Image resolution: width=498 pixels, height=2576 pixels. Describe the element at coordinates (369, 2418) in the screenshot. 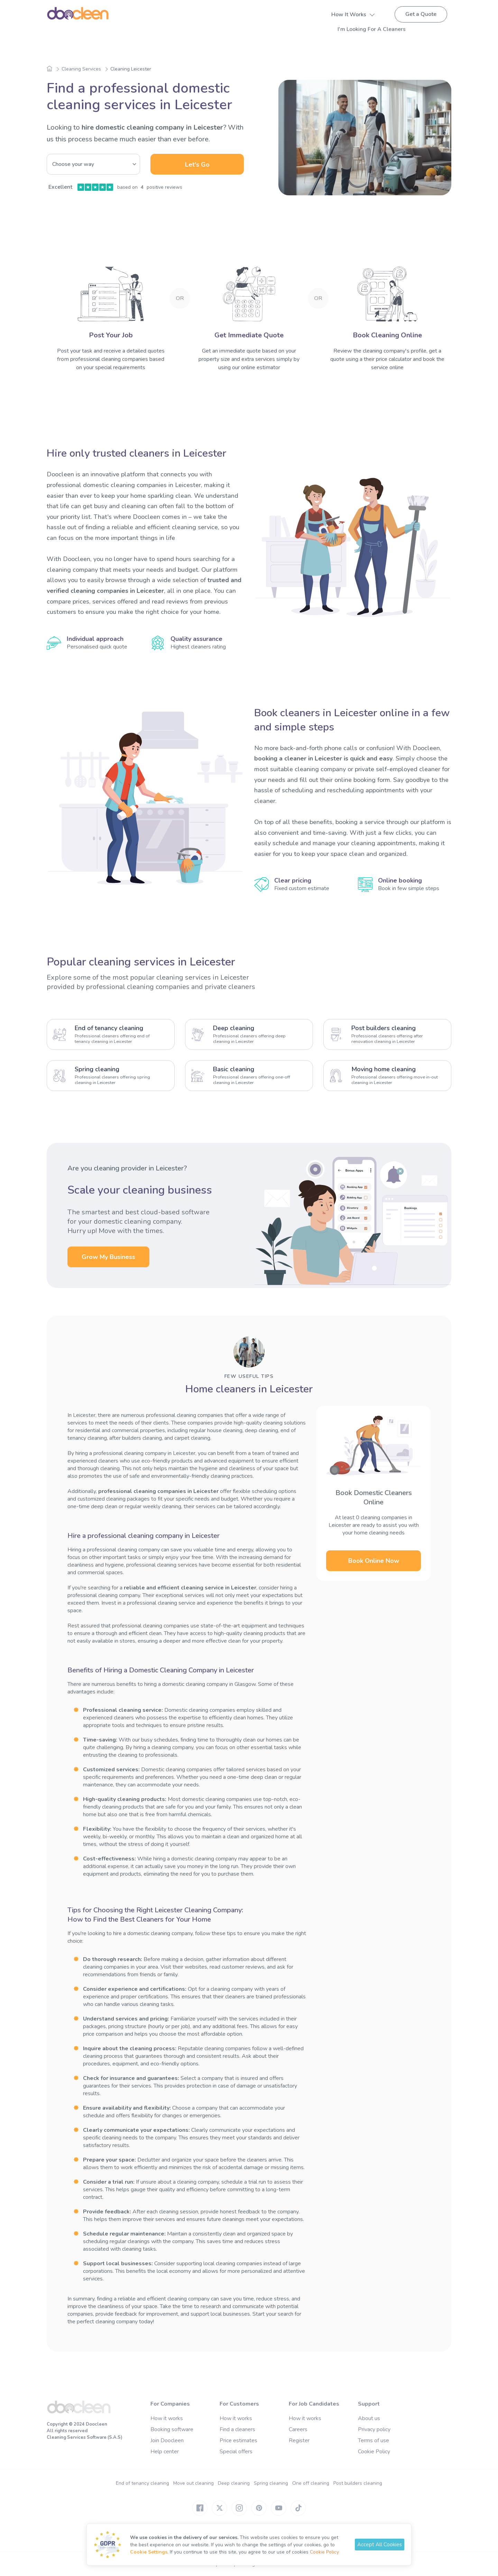

I see `About us` at that location.